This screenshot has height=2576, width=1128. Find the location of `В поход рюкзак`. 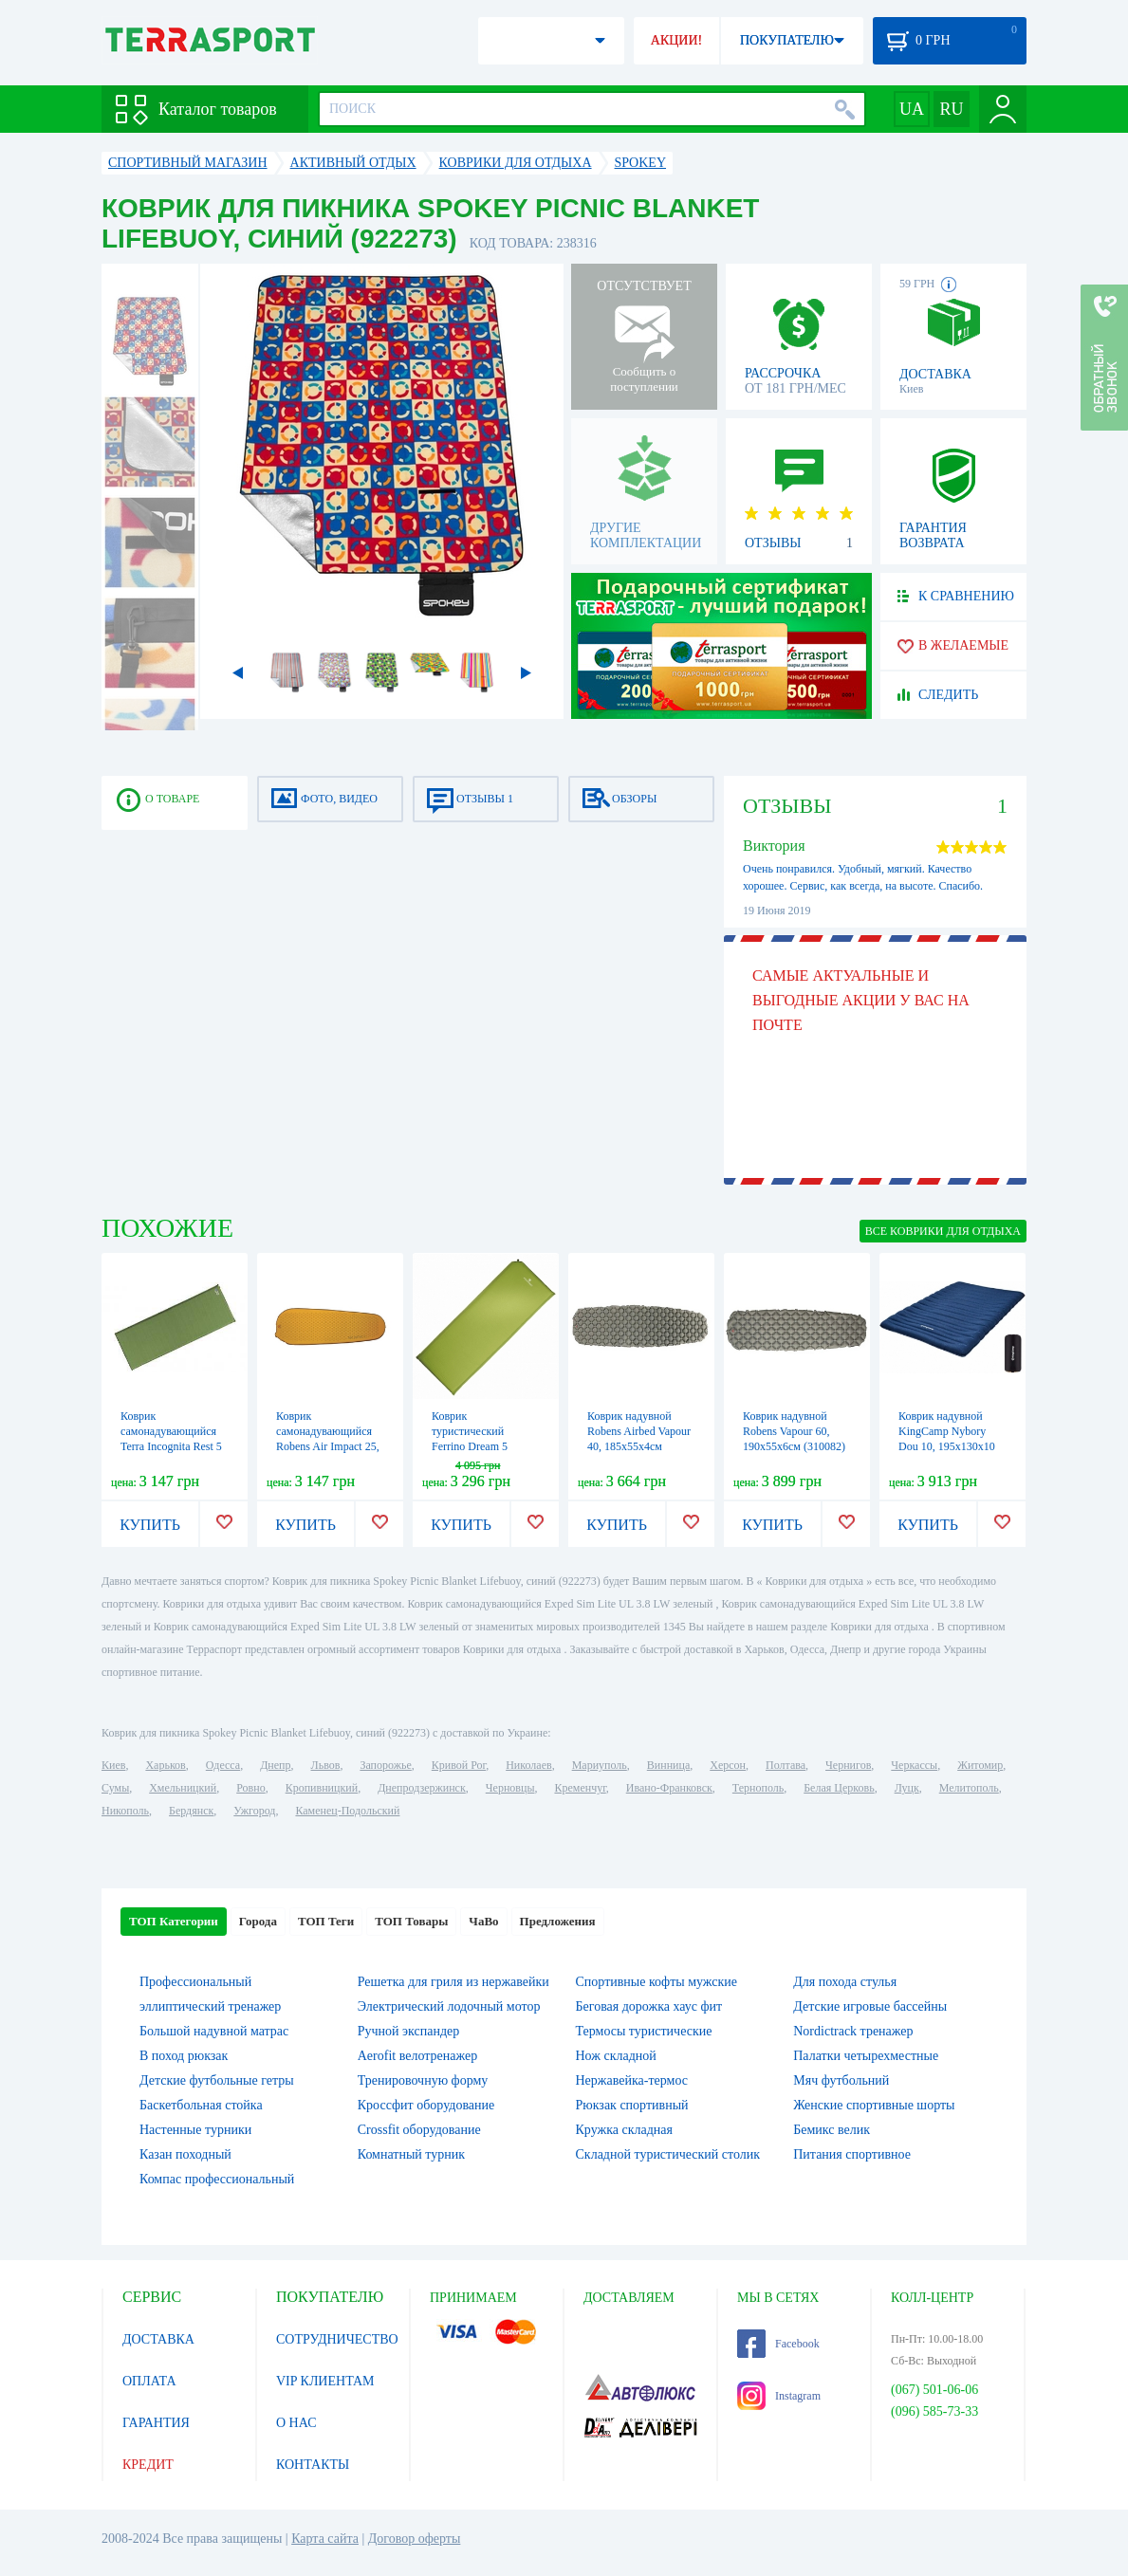

В поход рюкзак is located at coordinates (183, 2056).